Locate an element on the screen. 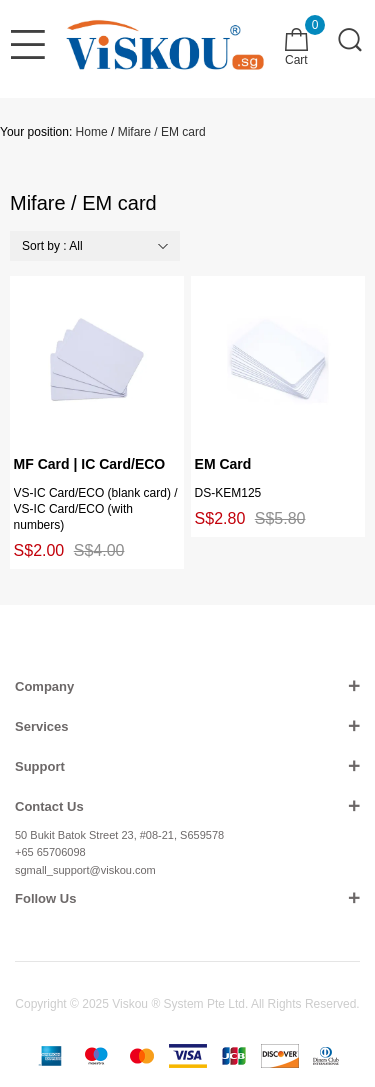 Image resolution: width=375 pixels, height=1087 pixels. 50 Bukit Batok Street 23, #08-21, S659578 is located at coordinates (119, 835).